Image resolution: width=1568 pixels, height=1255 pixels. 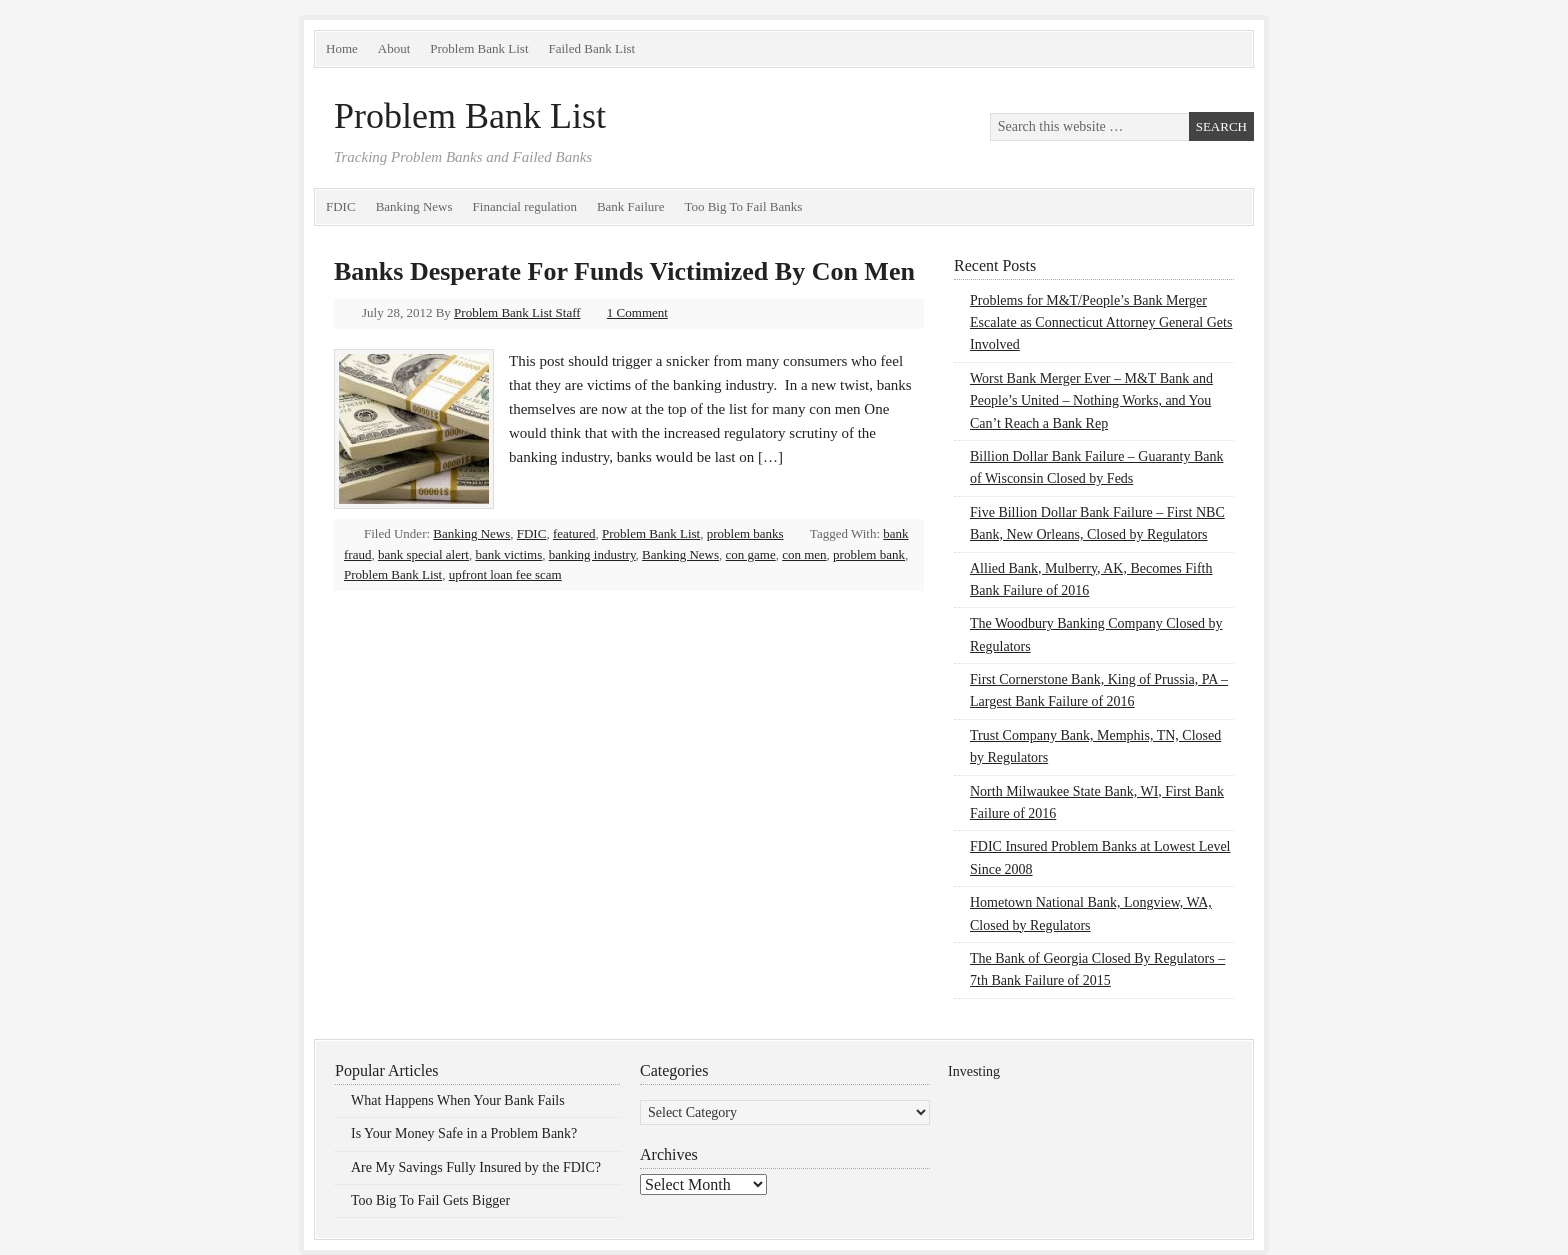 I want to click on Banking News, so click(x=414, y=206).